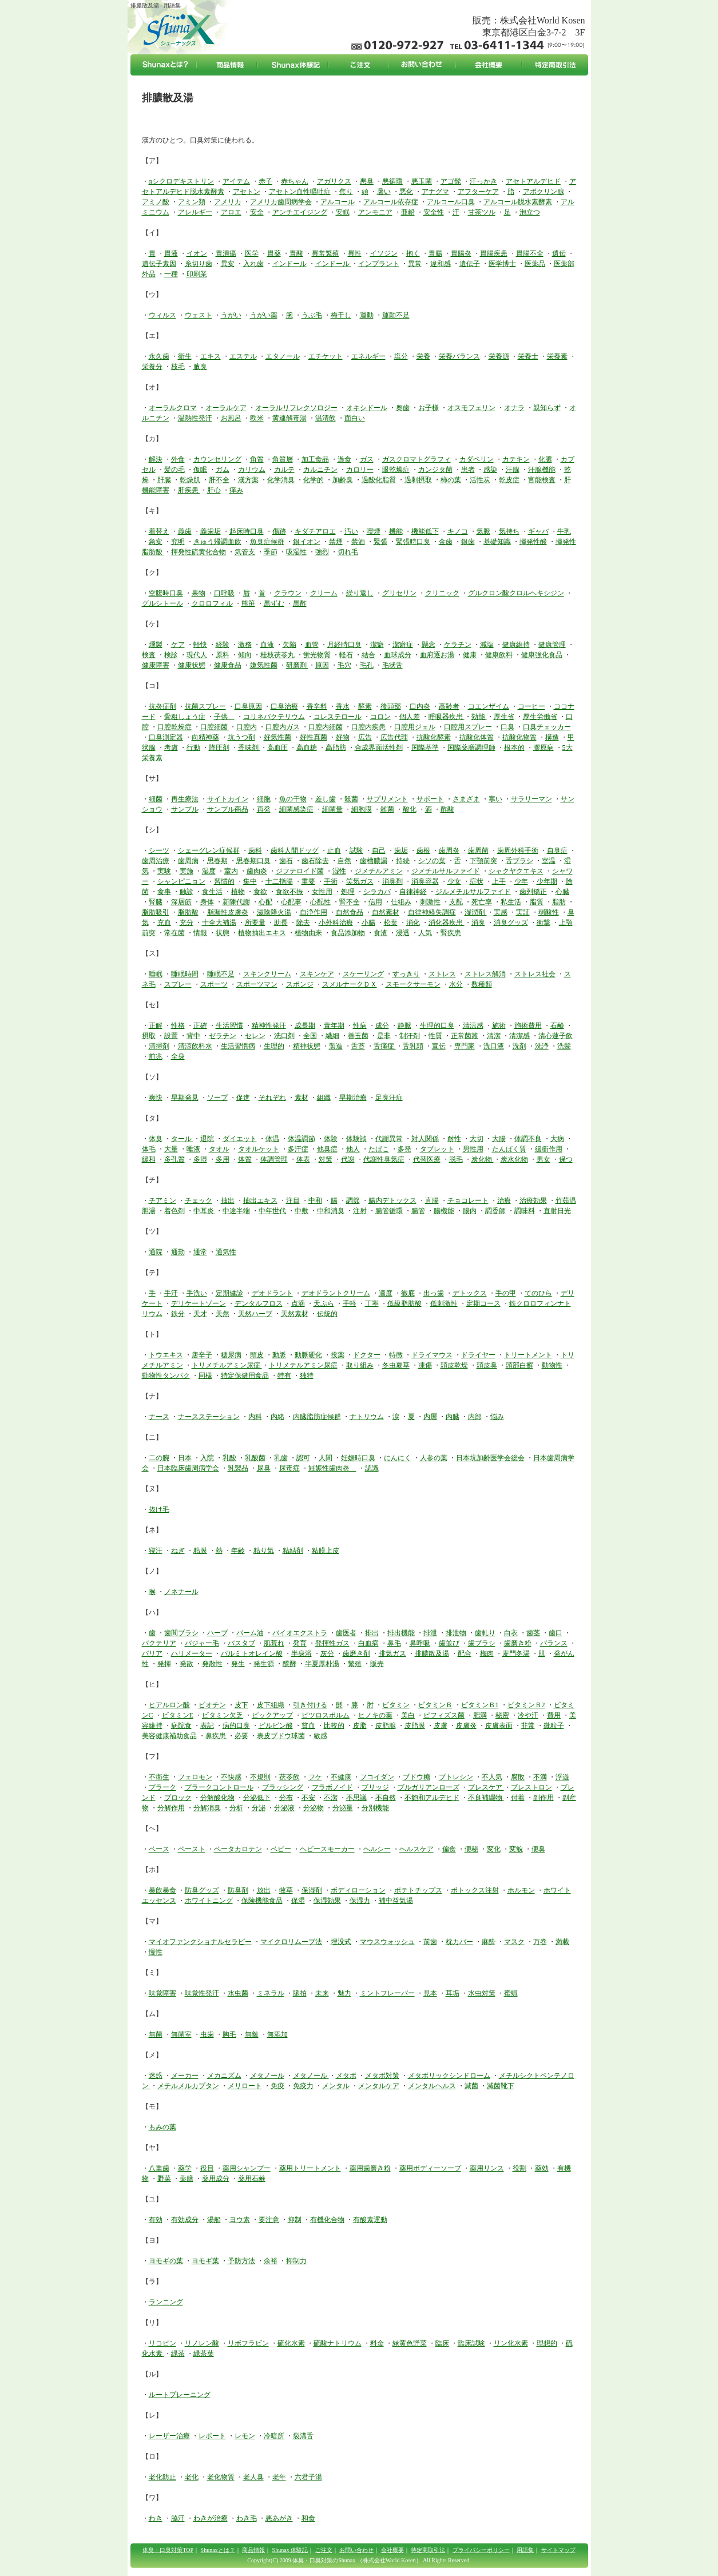 This screenshot has width=718, height=2576. I want to click on 睡眠, so click(155, 974).